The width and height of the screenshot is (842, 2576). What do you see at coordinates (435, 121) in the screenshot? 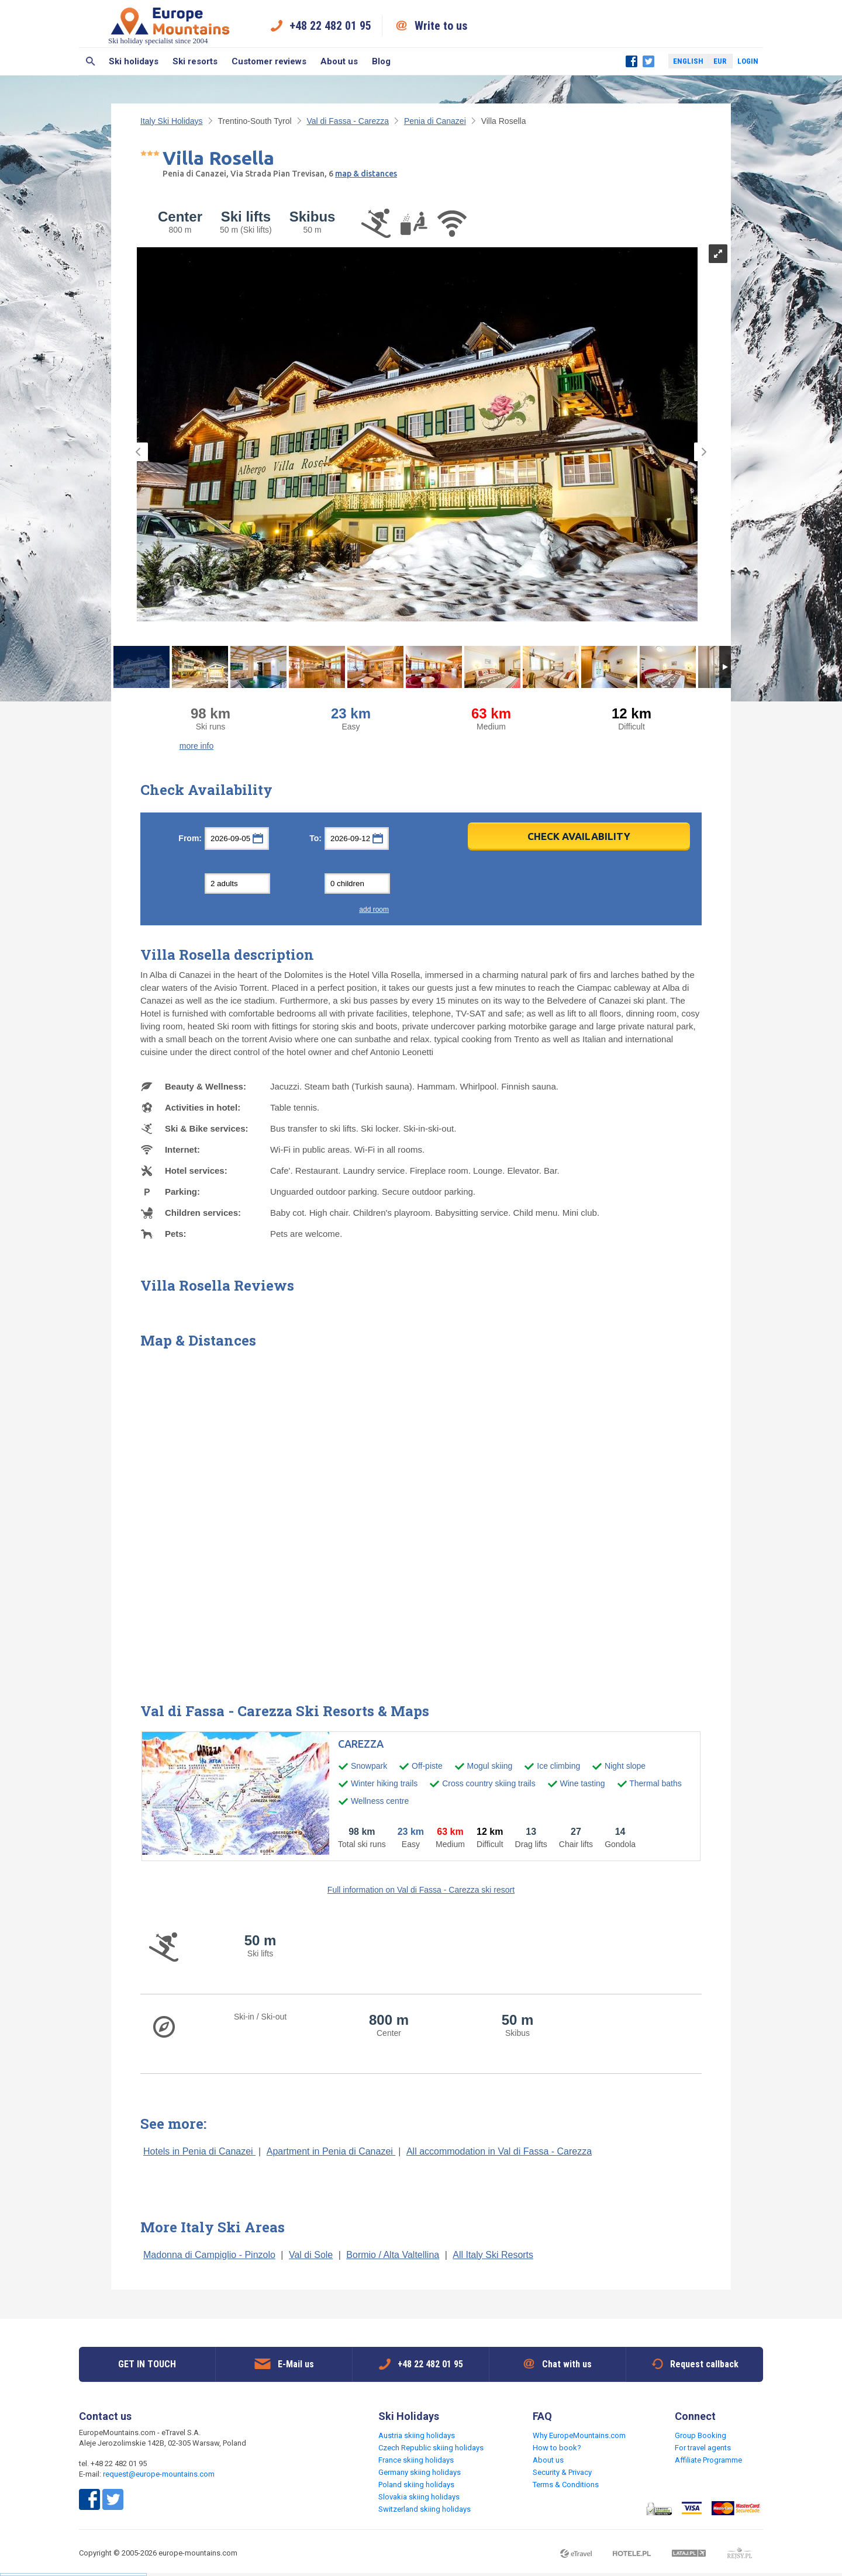
I see `Penia di Canazei` at bounding box center [435, 121].